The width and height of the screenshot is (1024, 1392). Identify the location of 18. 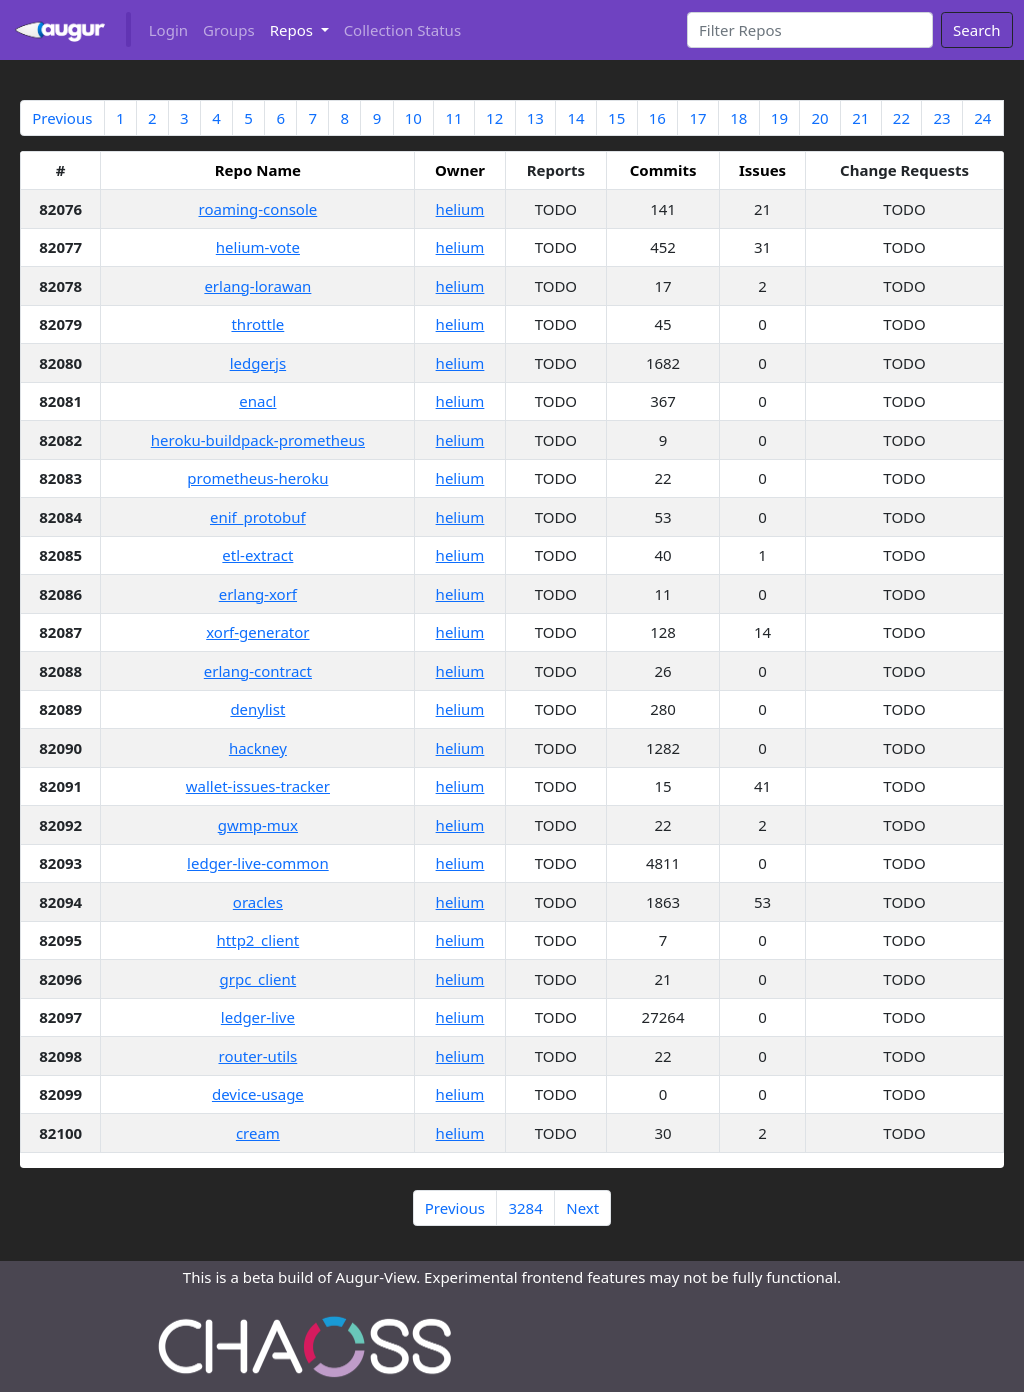
(738, 118).